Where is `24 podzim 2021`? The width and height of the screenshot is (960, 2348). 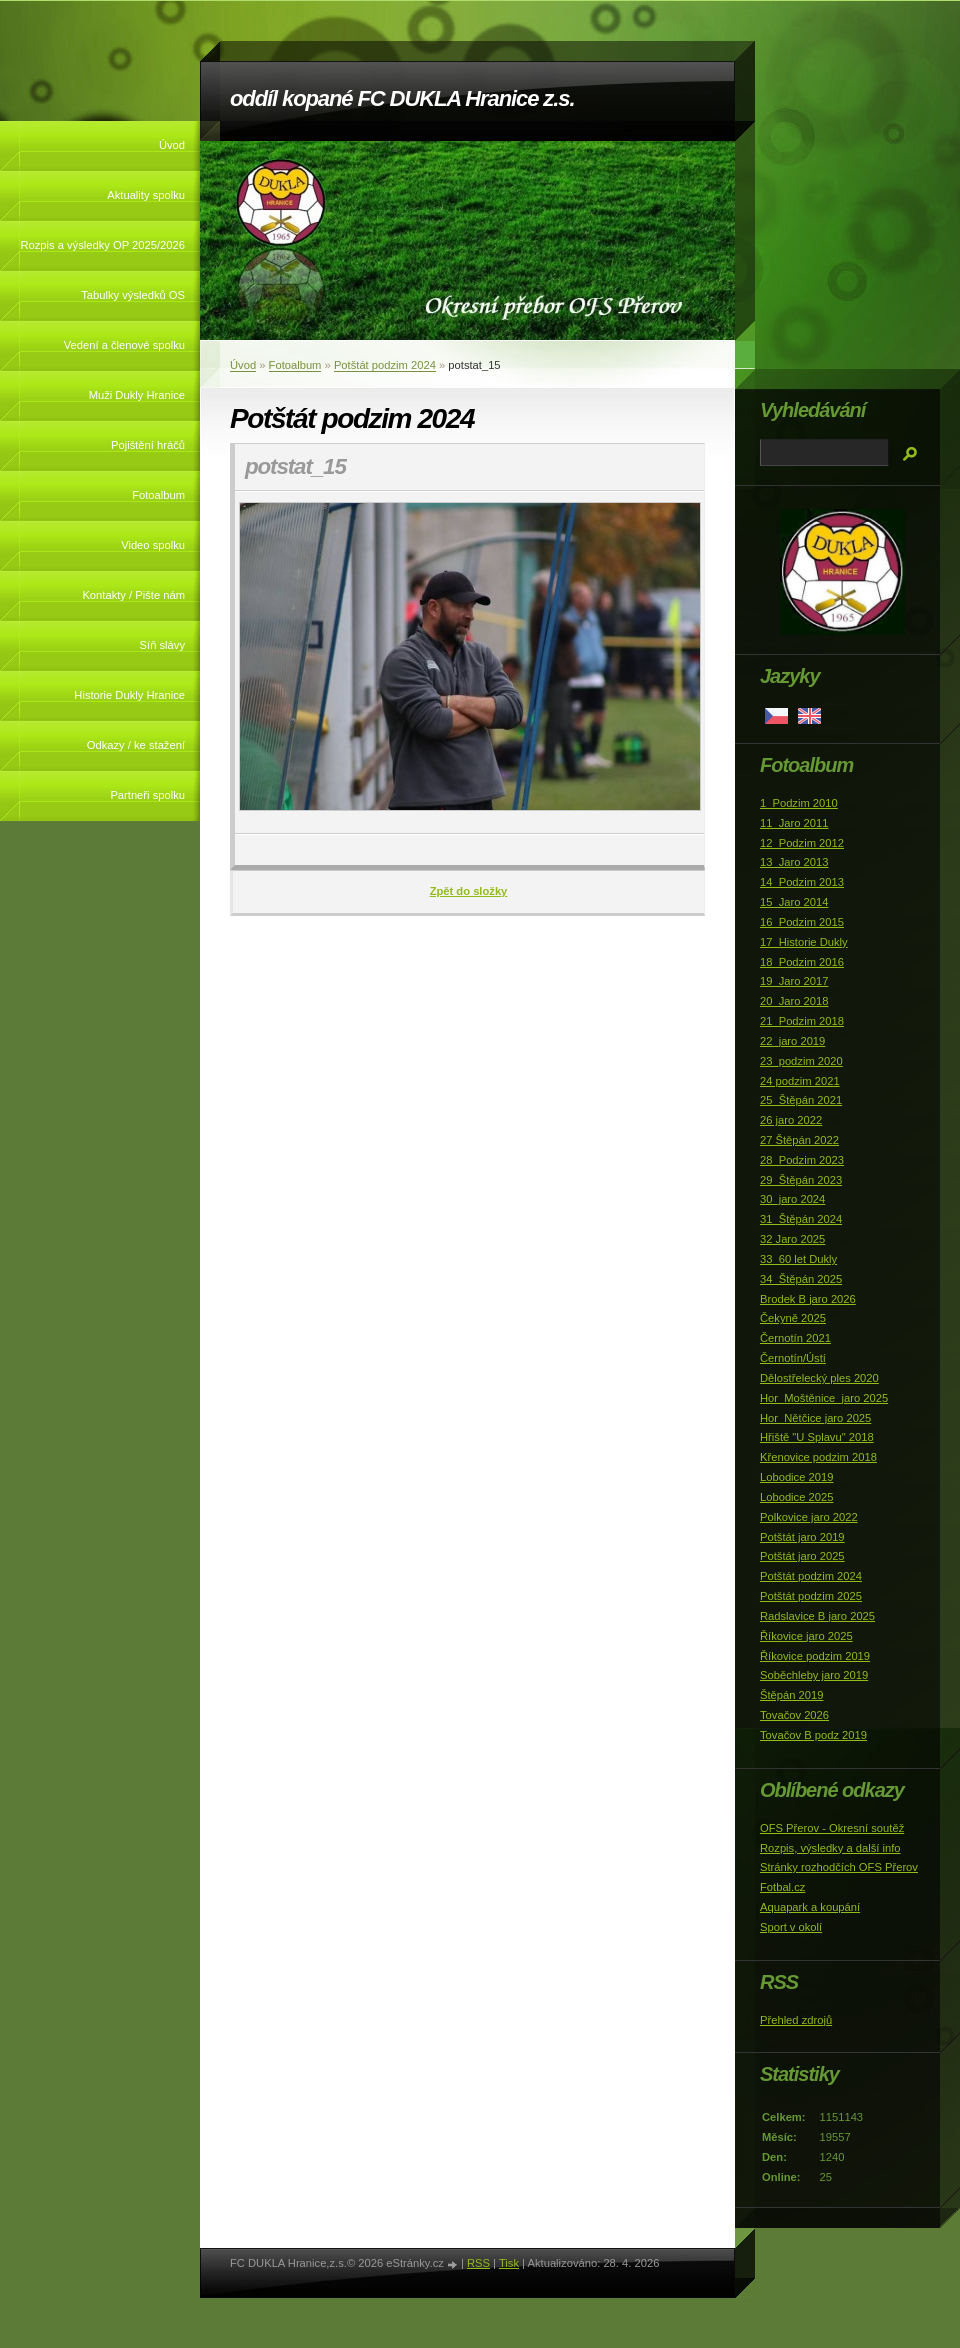
24 podzim 2021 is located at coordinates (800, 1081).